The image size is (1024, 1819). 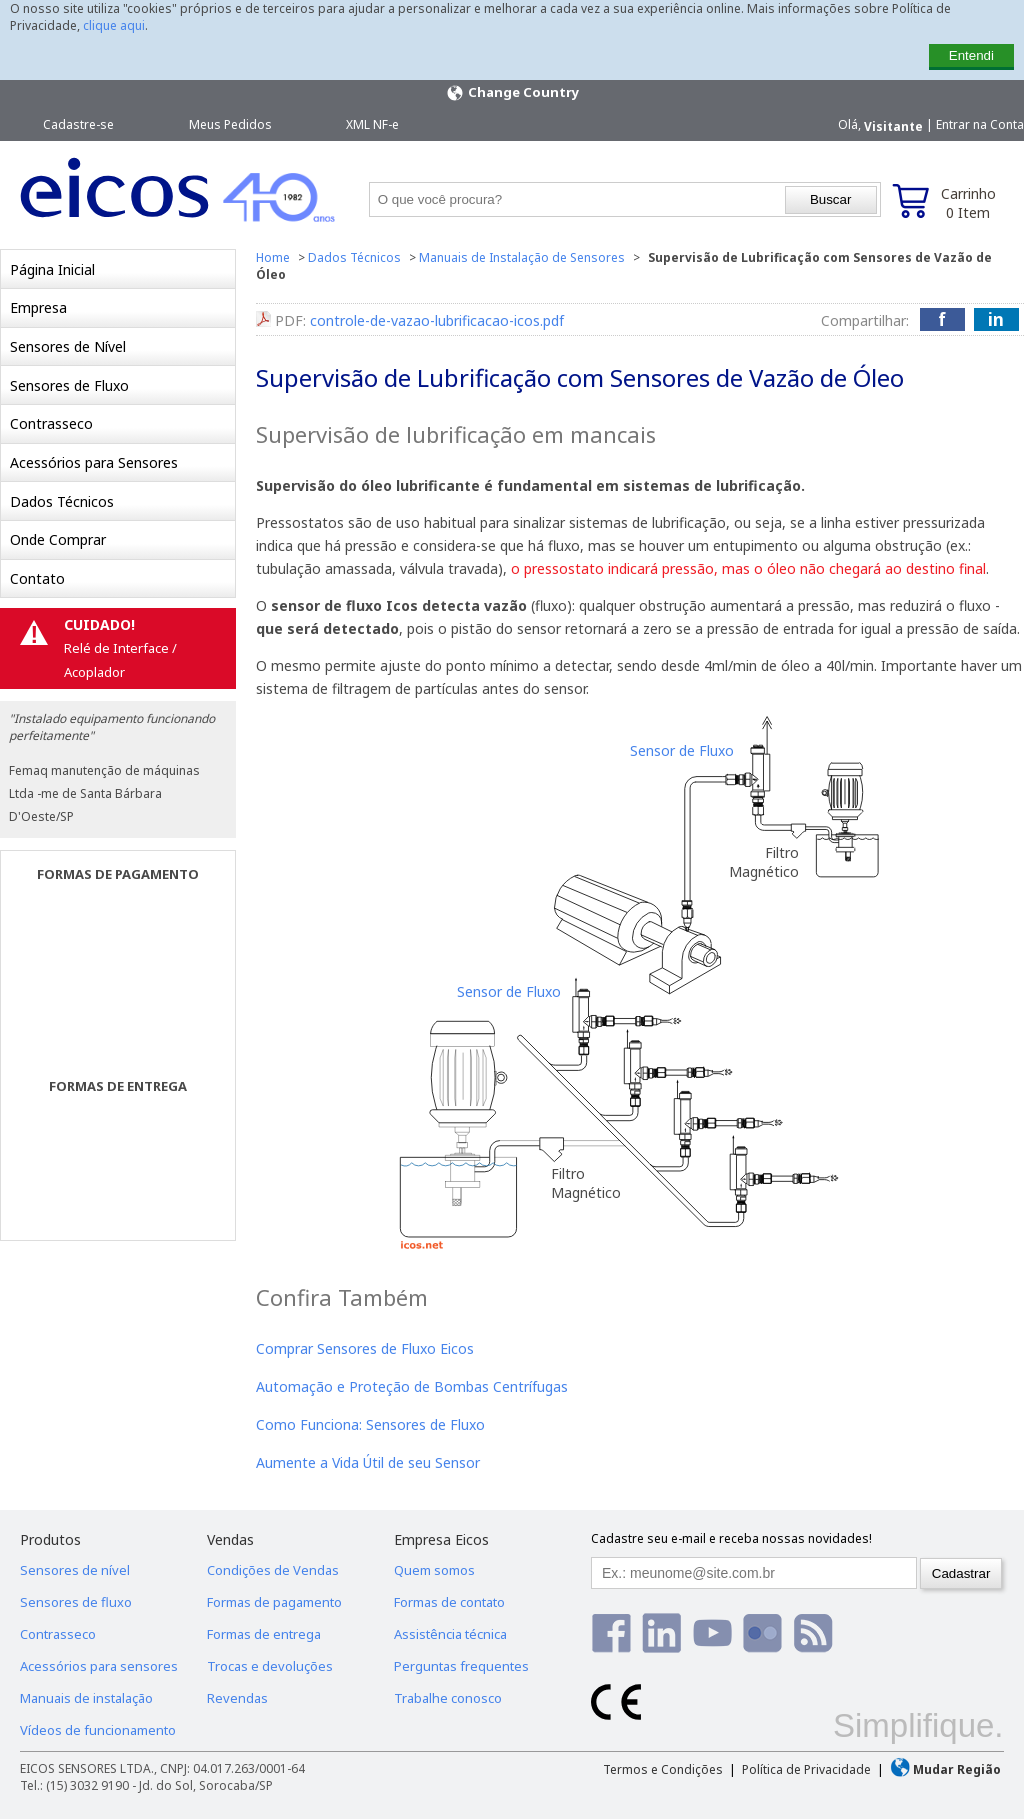 What do you see at coordinates (37, 578) in the screenshot?
I see `Contato` at bounding box center [37, 578].